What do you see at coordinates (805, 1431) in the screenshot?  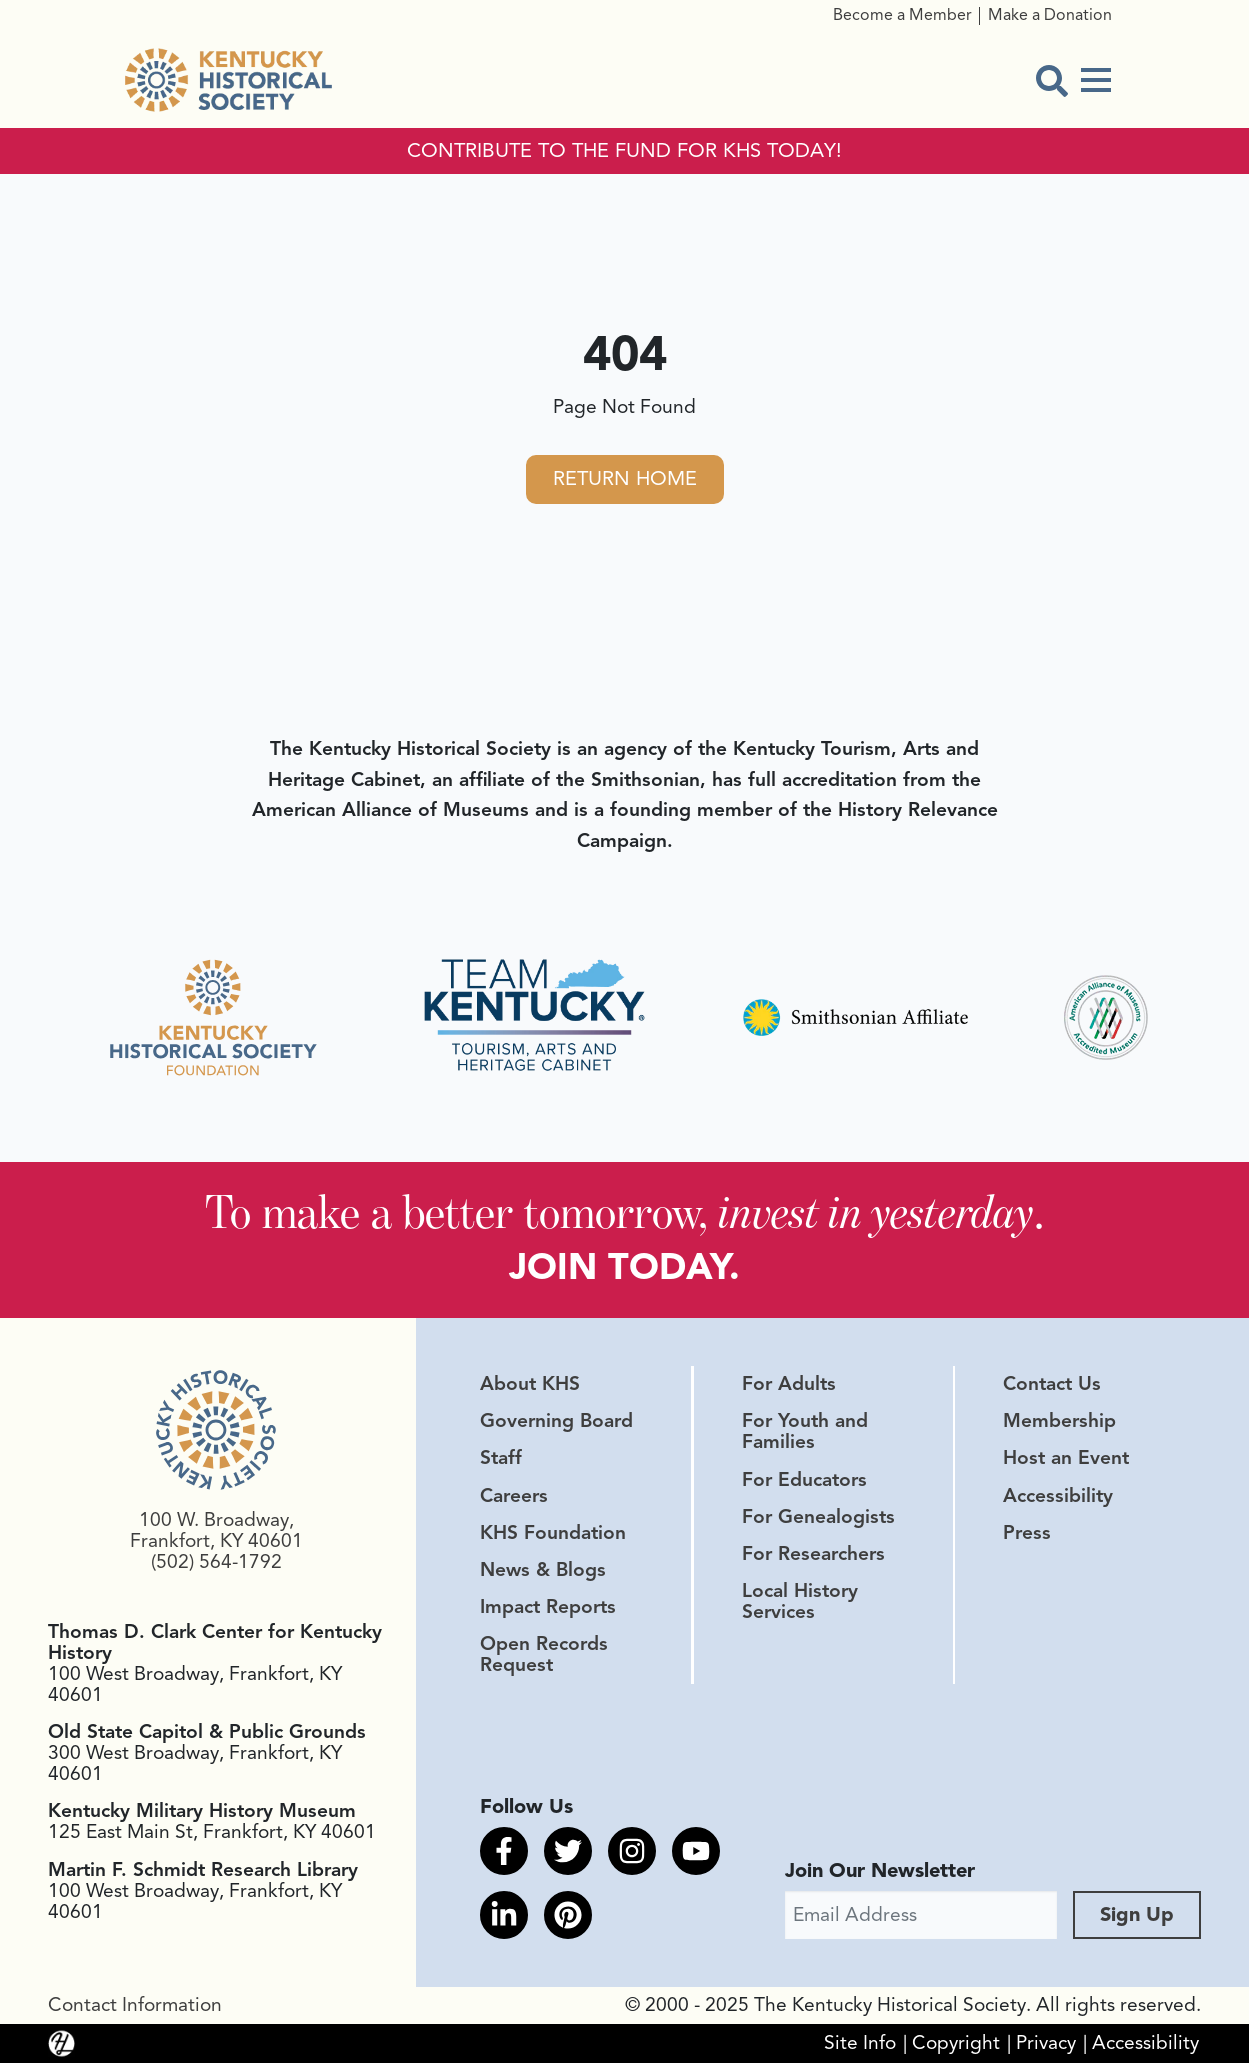 I see `For Youth and Families` at bounding box center [805, 1431].